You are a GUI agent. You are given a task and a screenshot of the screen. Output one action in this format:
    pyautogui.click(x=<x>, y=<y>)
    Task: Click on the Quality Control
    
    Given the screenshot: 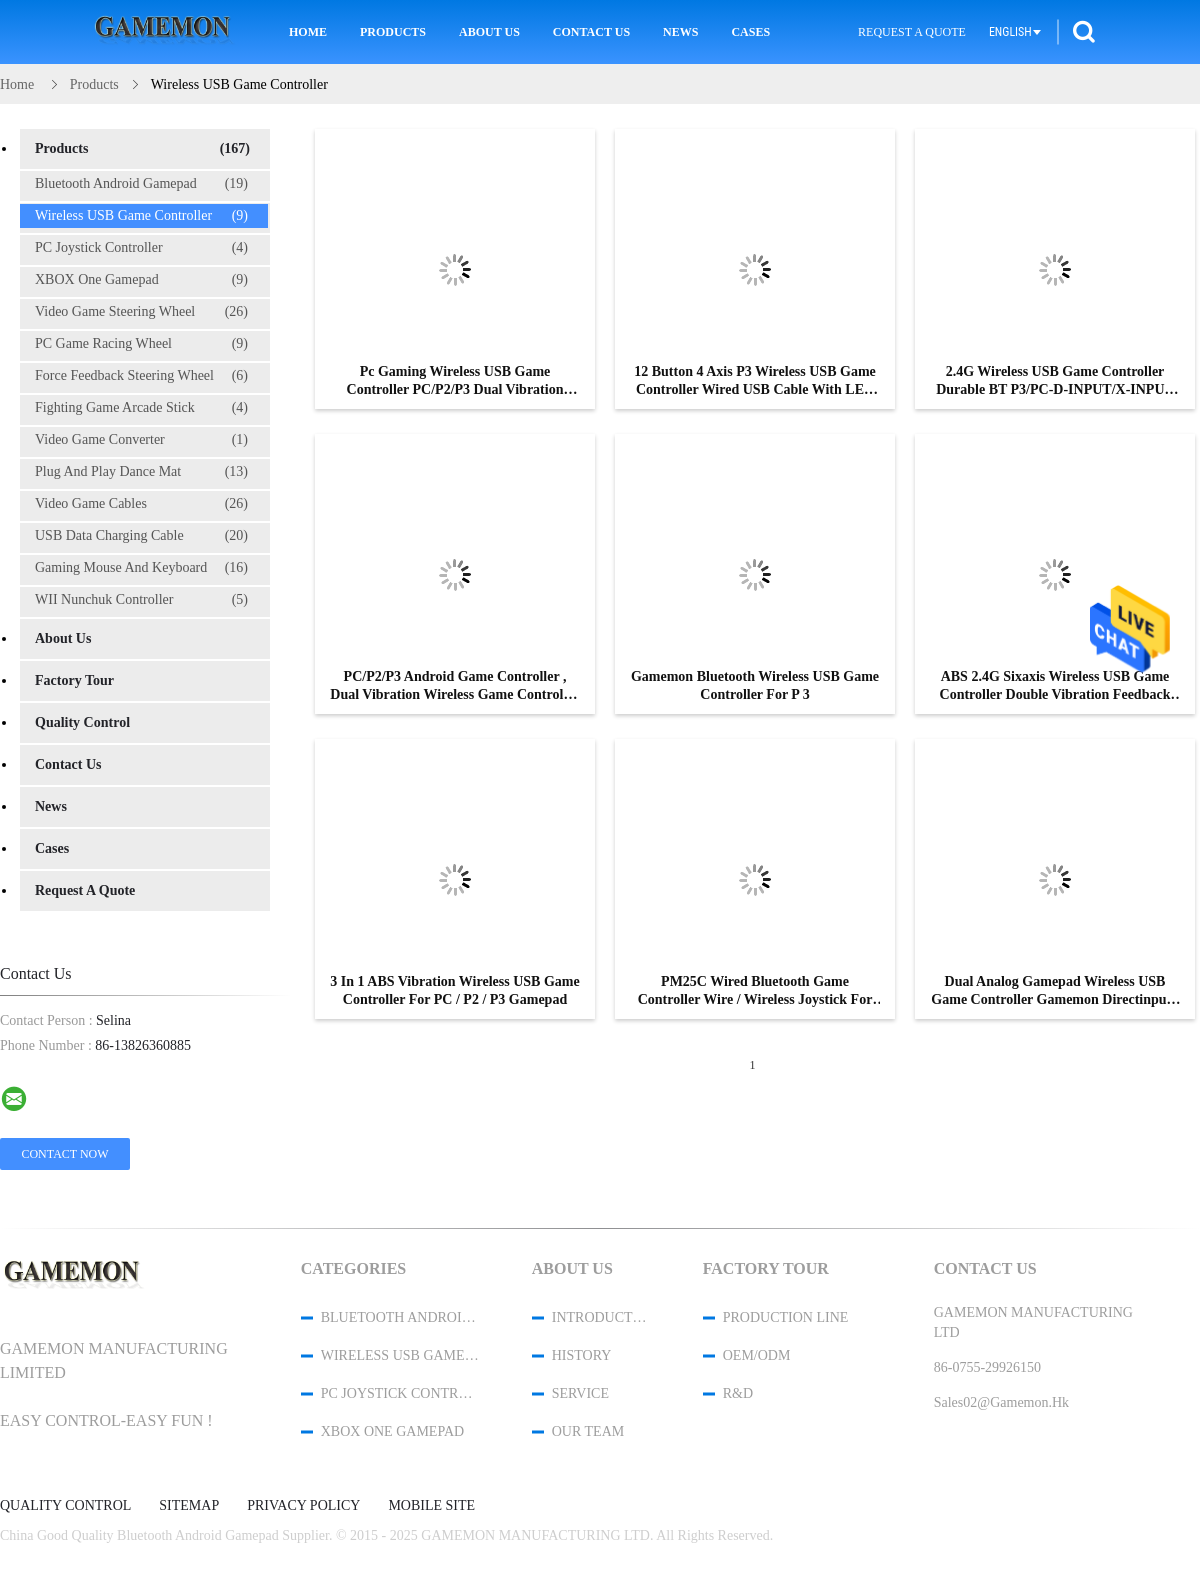 What is the action you would take?
    pyautogui.click(x=82, y=722)
    